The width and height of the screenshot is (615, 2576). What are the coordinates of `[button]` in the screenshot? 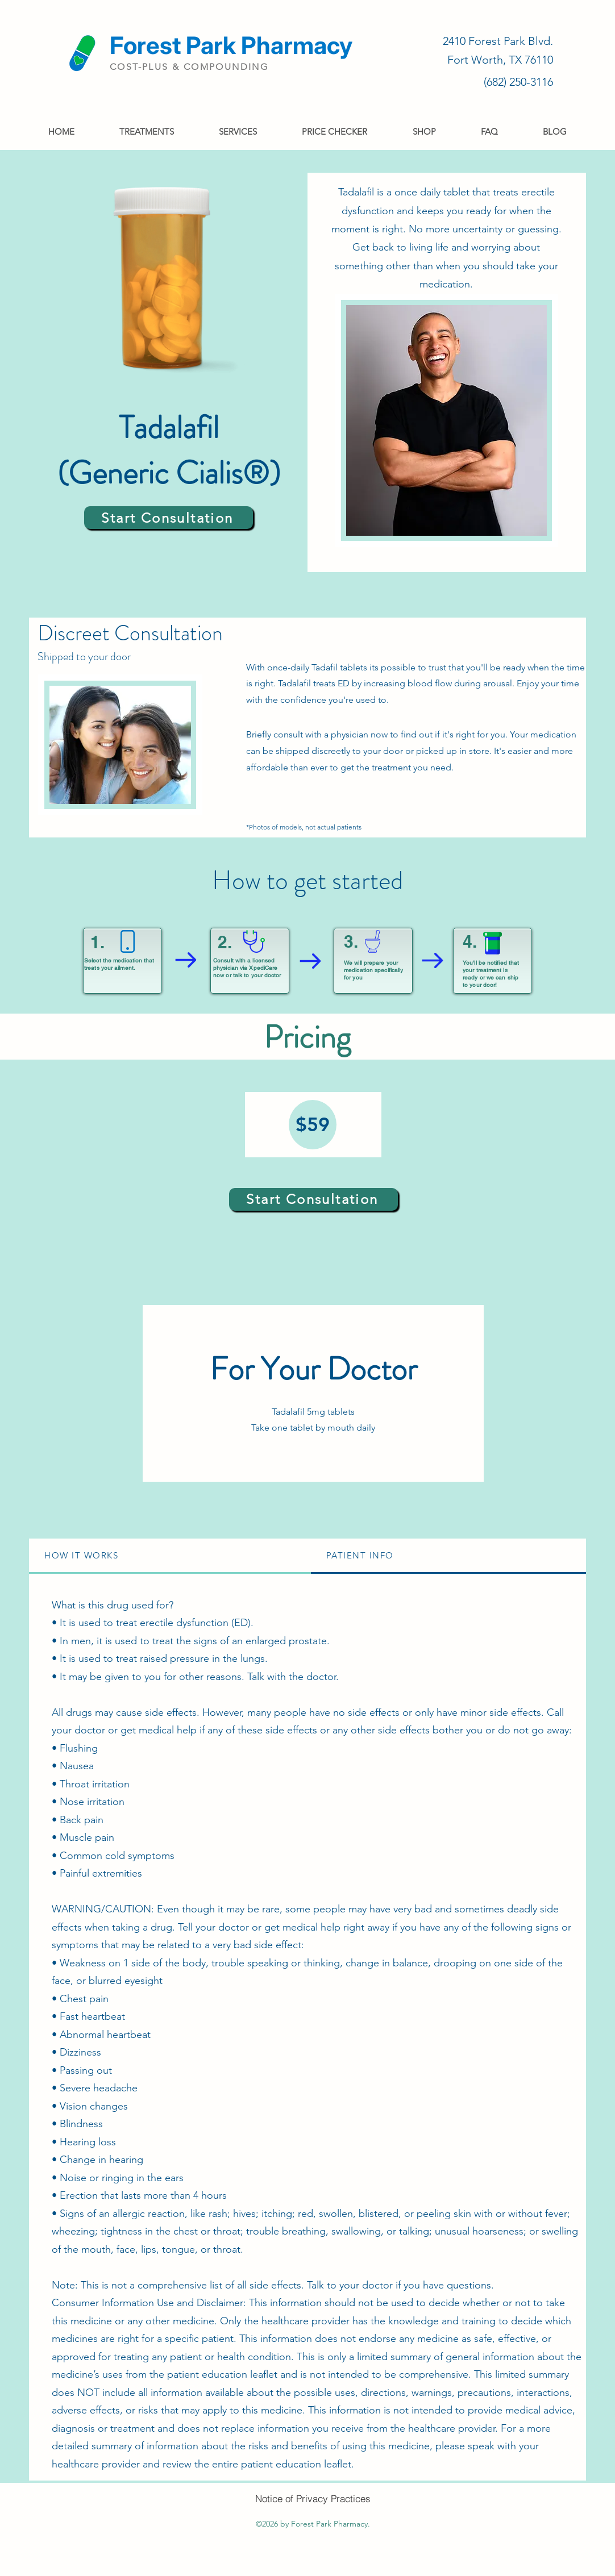 It's located at (146, 131).